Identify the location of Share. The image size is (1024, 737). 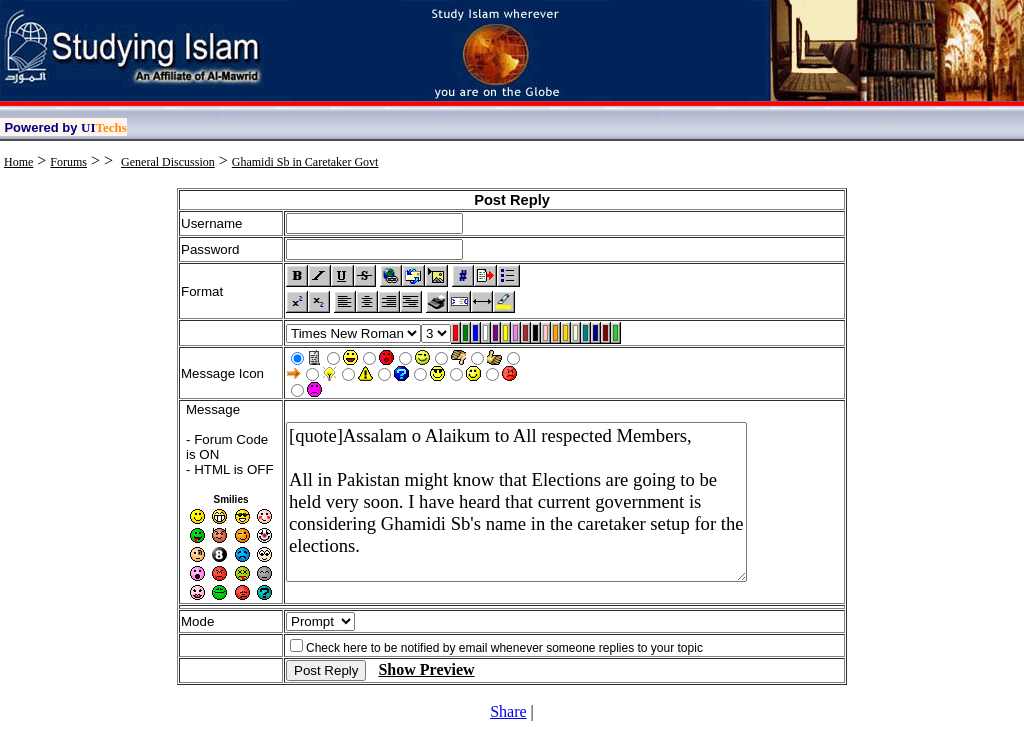
(508, 711).